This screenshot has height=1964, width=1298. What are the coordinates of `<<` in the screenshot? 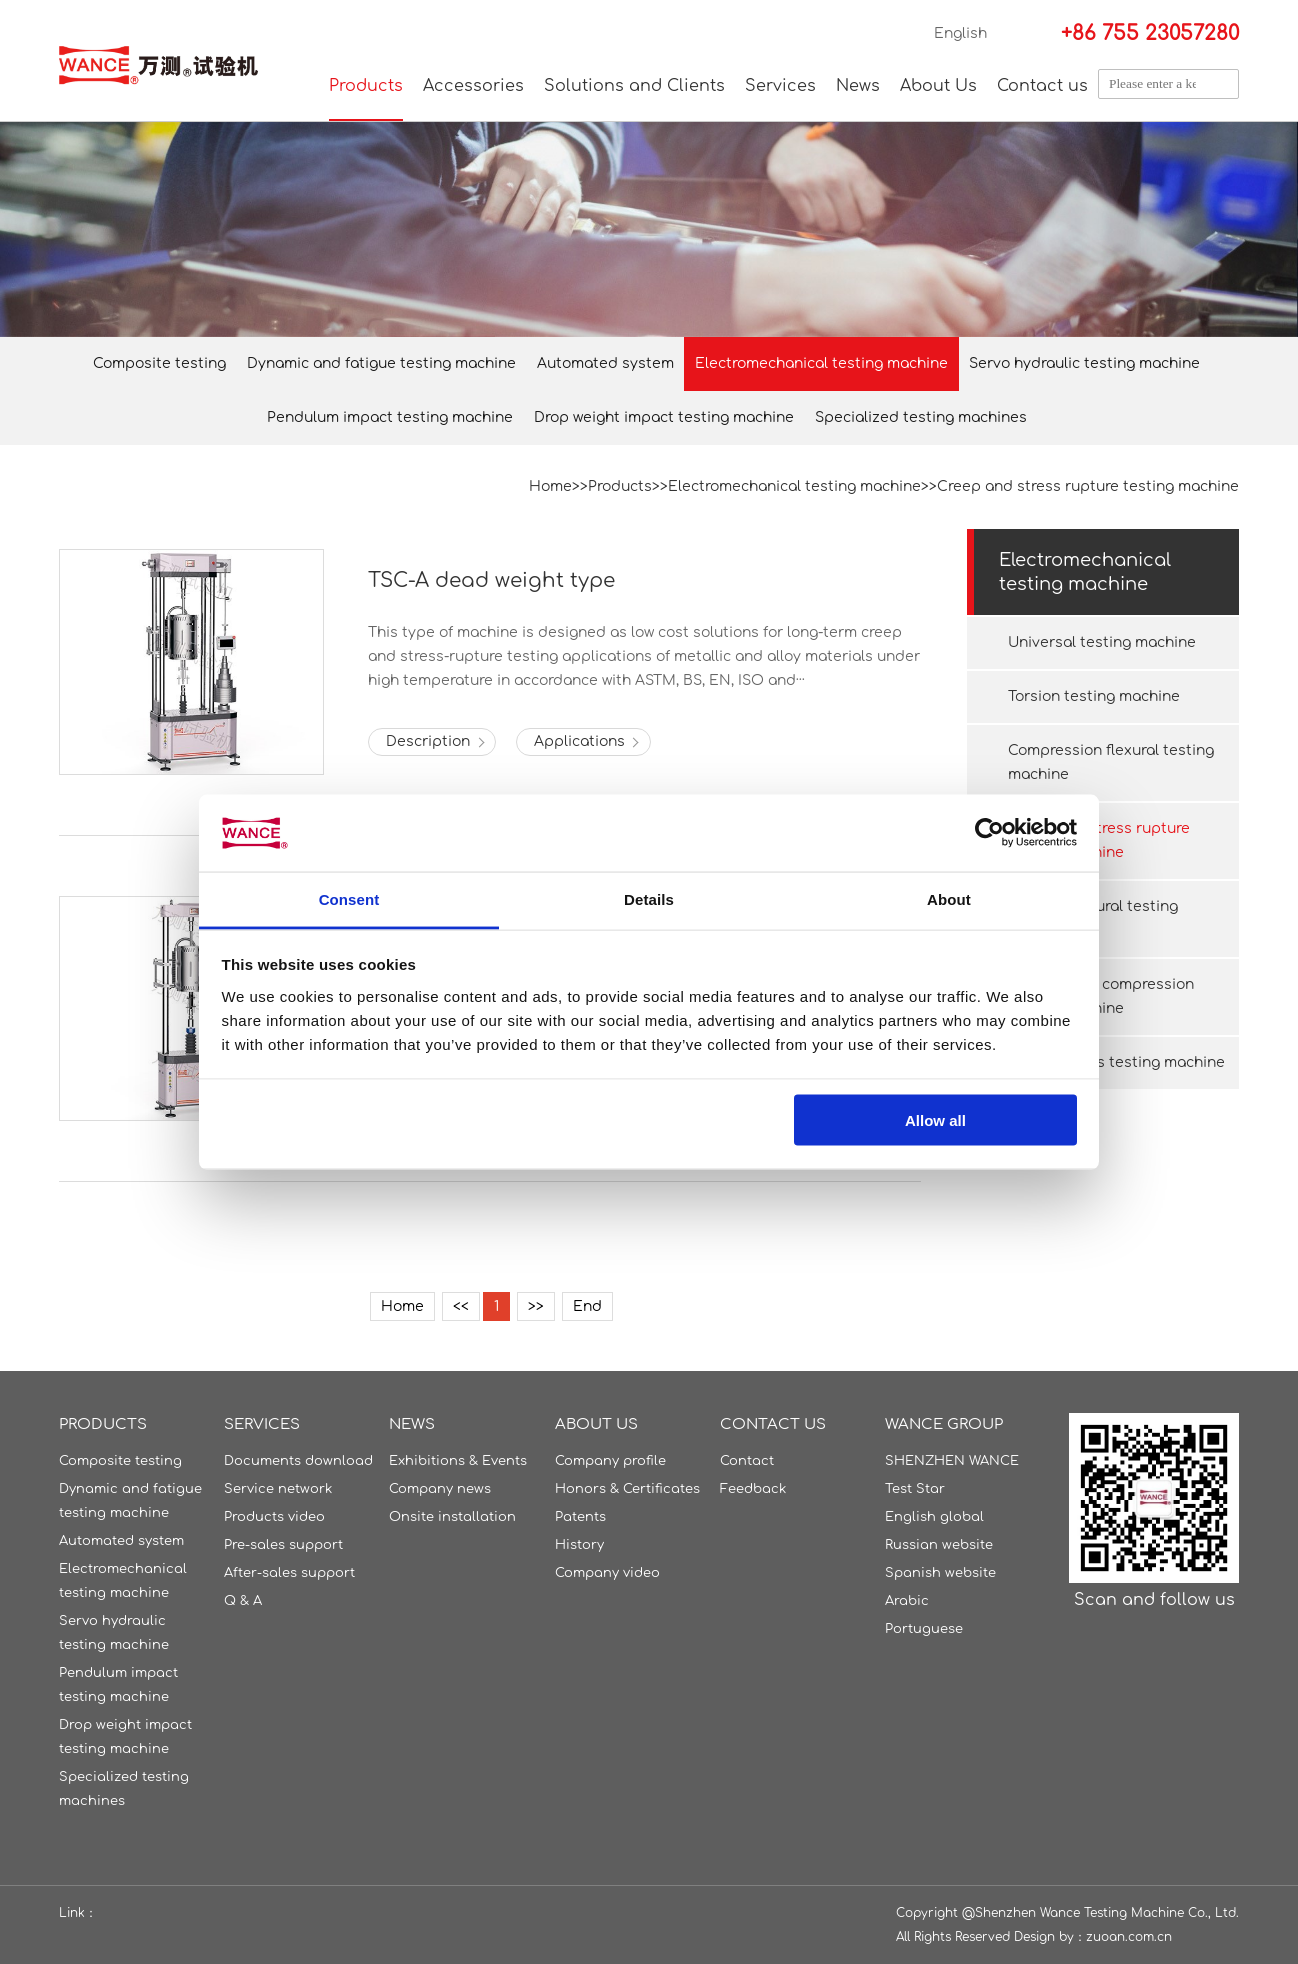 It's located at (461, 1306).